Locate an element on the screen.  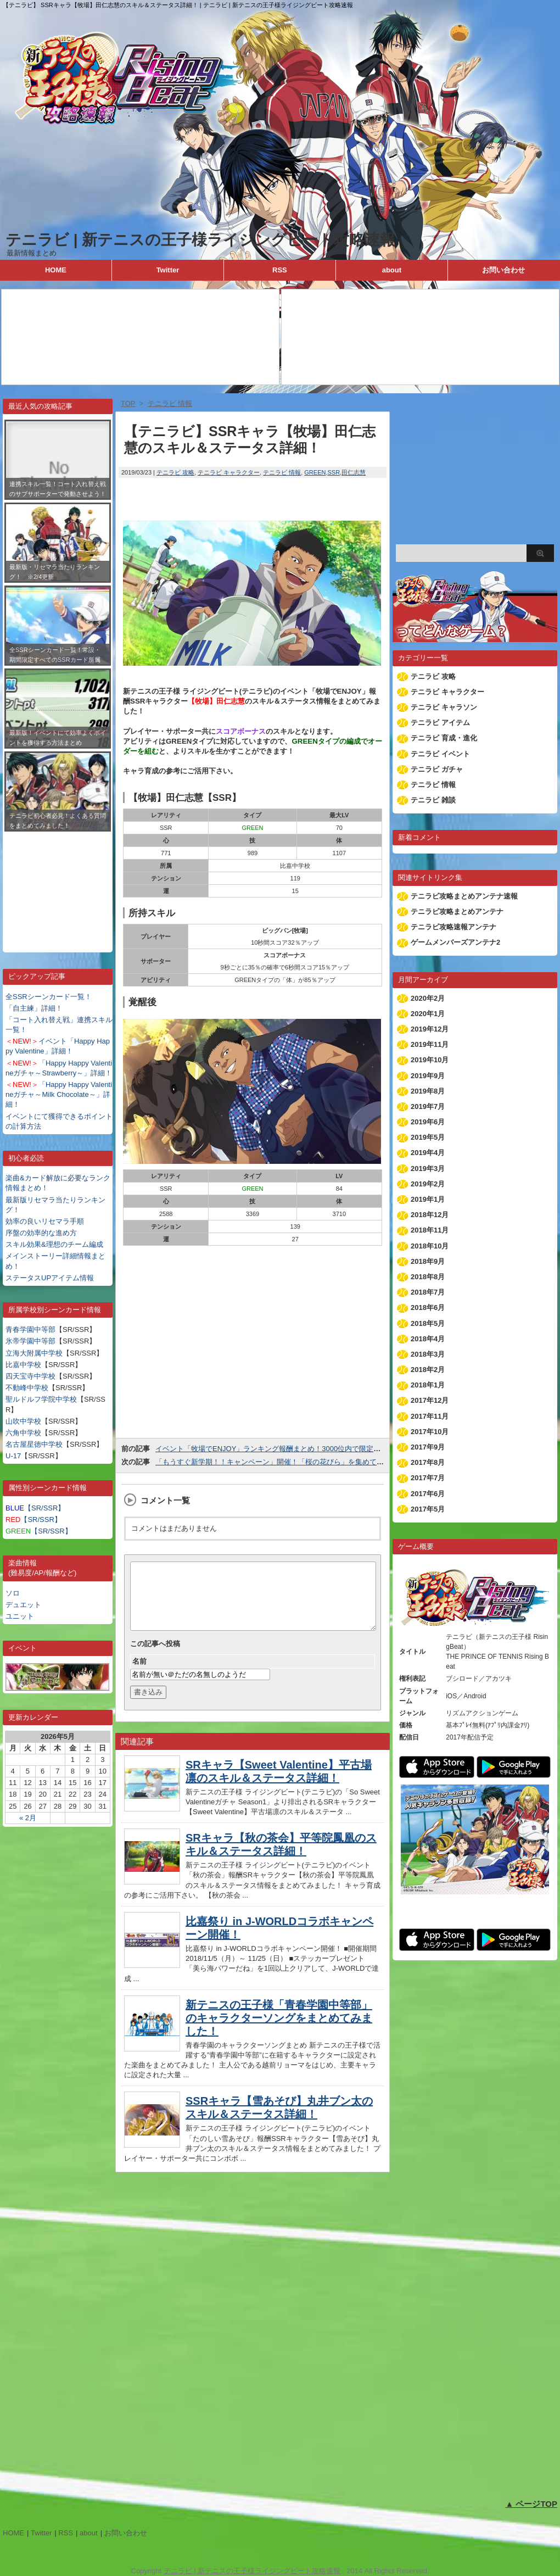
2018年6月 is located at coordinates (428, 1307).